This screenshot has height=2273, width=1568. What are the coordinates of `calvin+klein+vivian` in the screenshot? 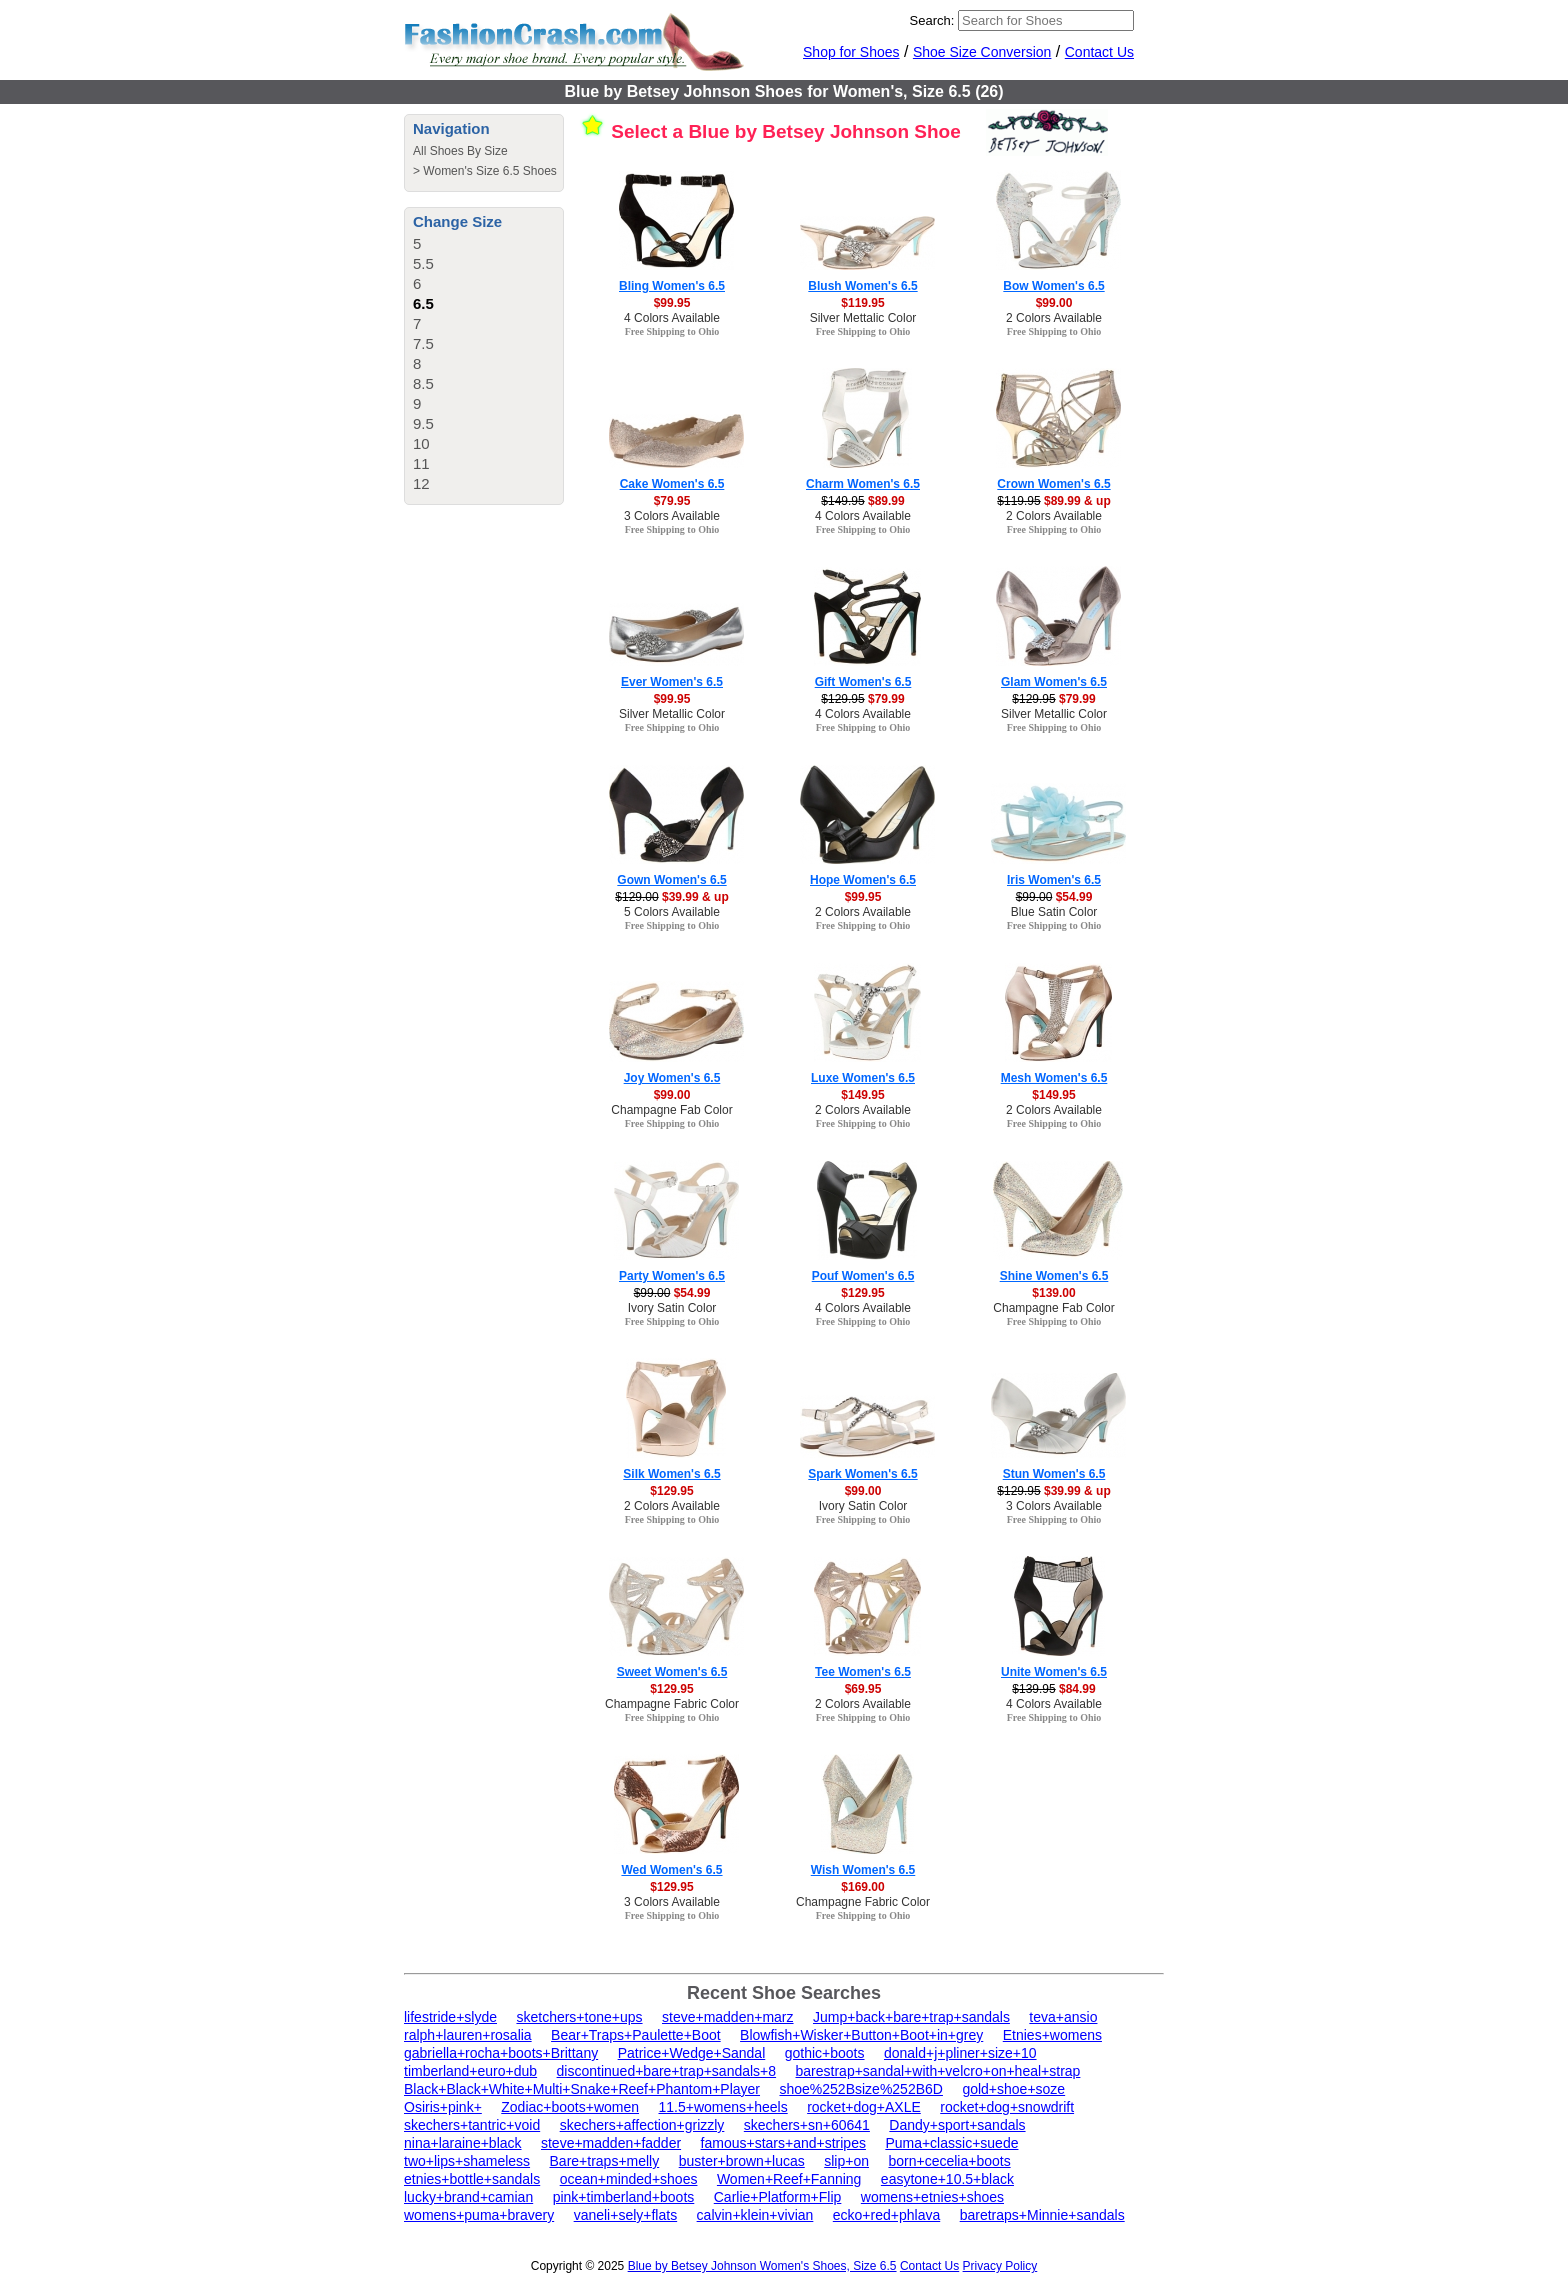 It's located at (755, 2215).